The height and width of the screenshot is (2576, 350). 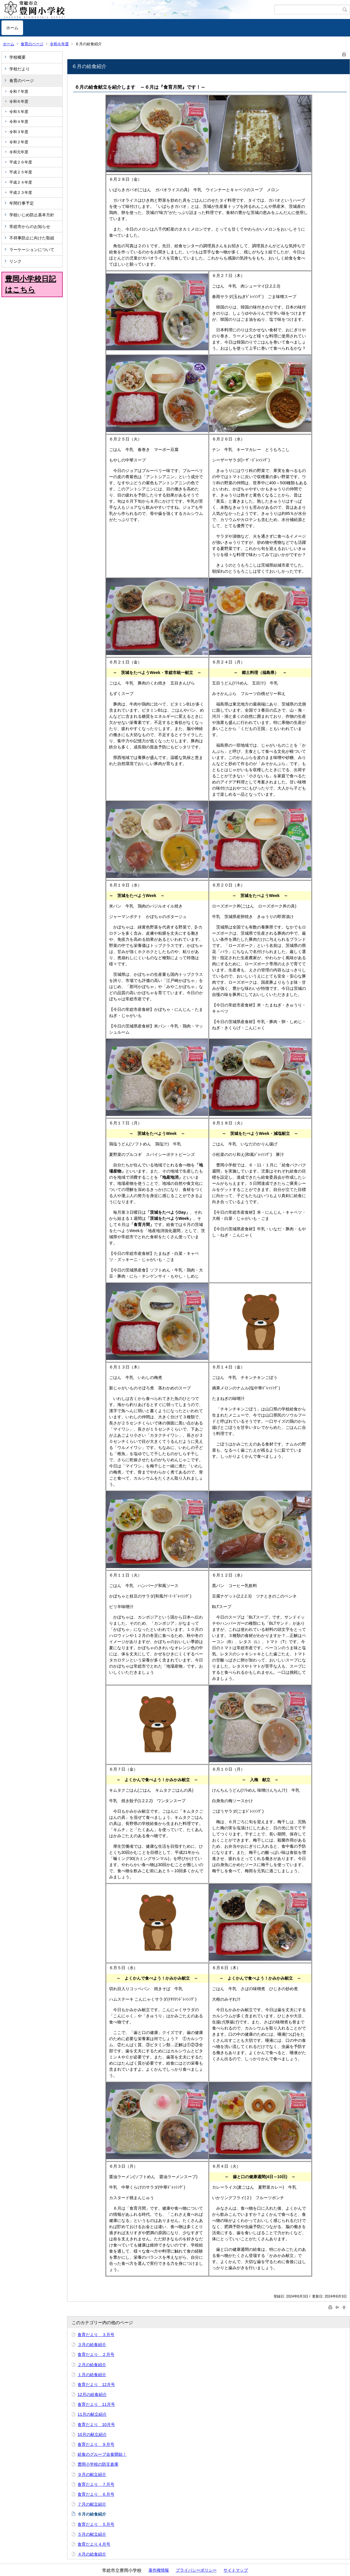 What do you see at coordinates (96, 2354) in the screenshot?
I see `食育だより ２月号` at bounding box center [96, 2354].